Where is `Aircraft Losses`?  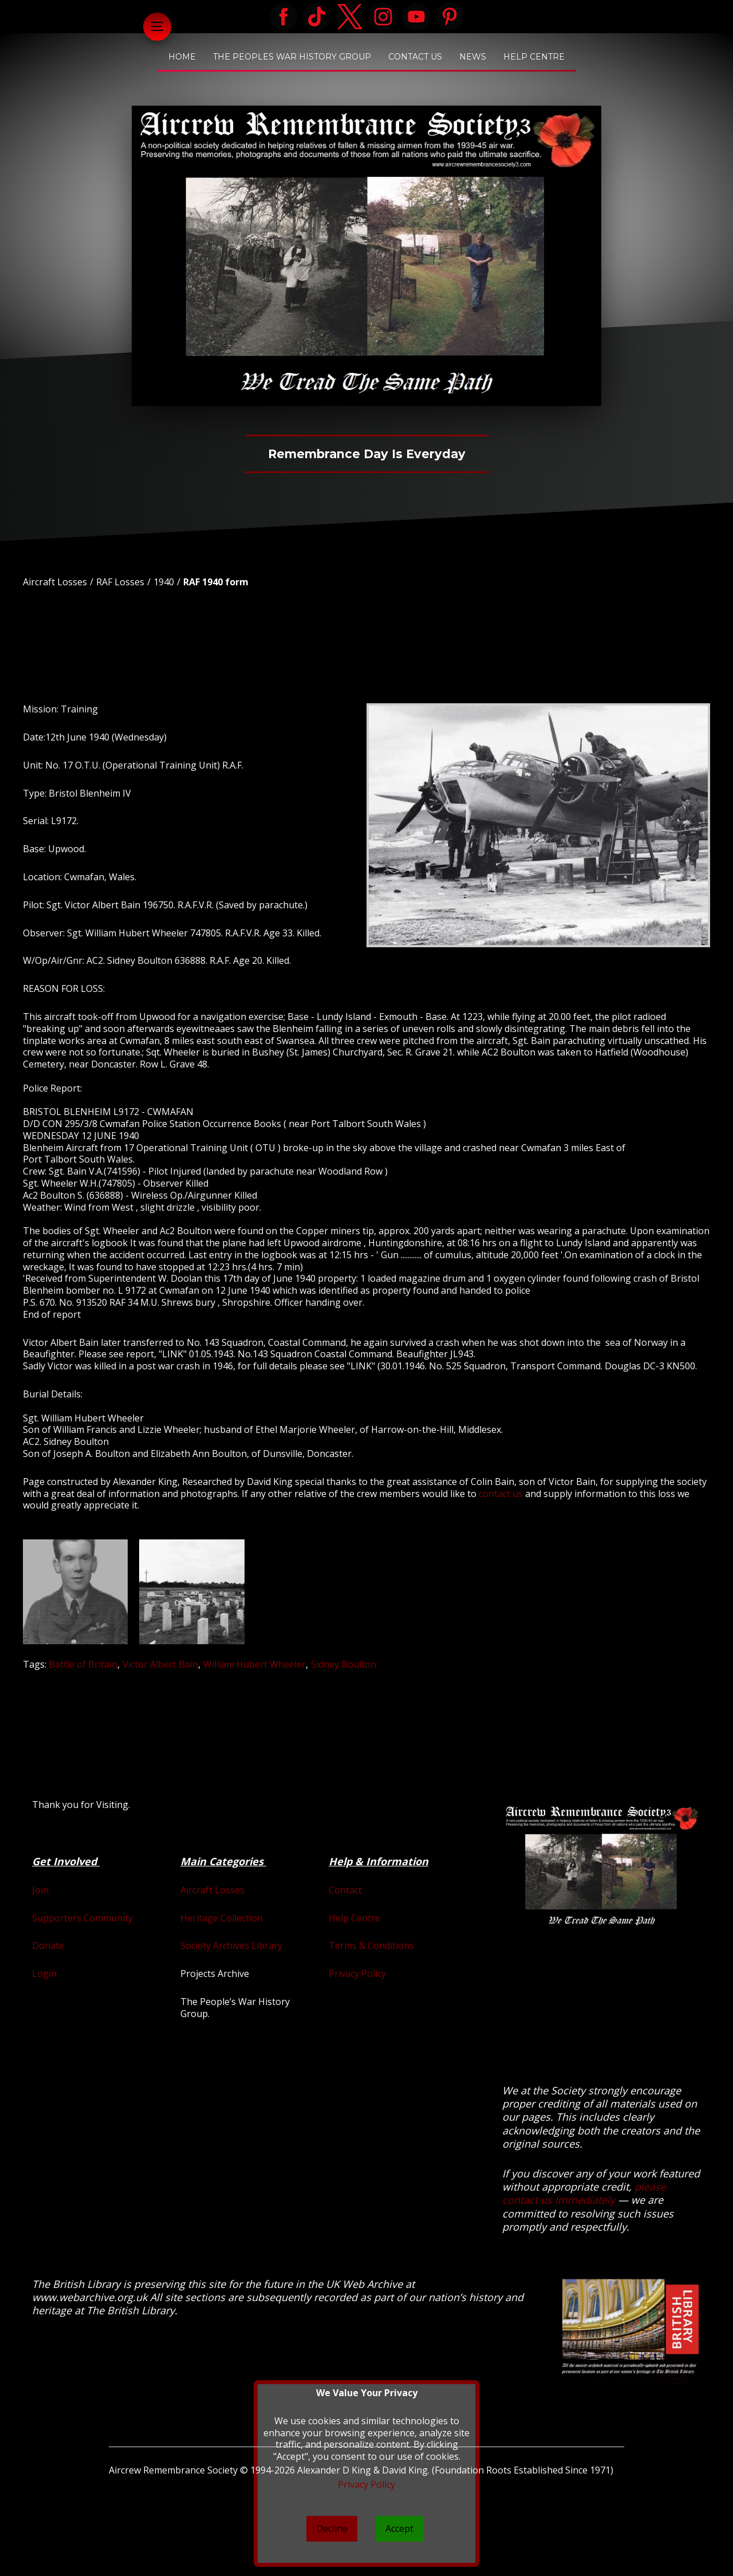 Aircraft Losses is located at coordinates (55, 582).